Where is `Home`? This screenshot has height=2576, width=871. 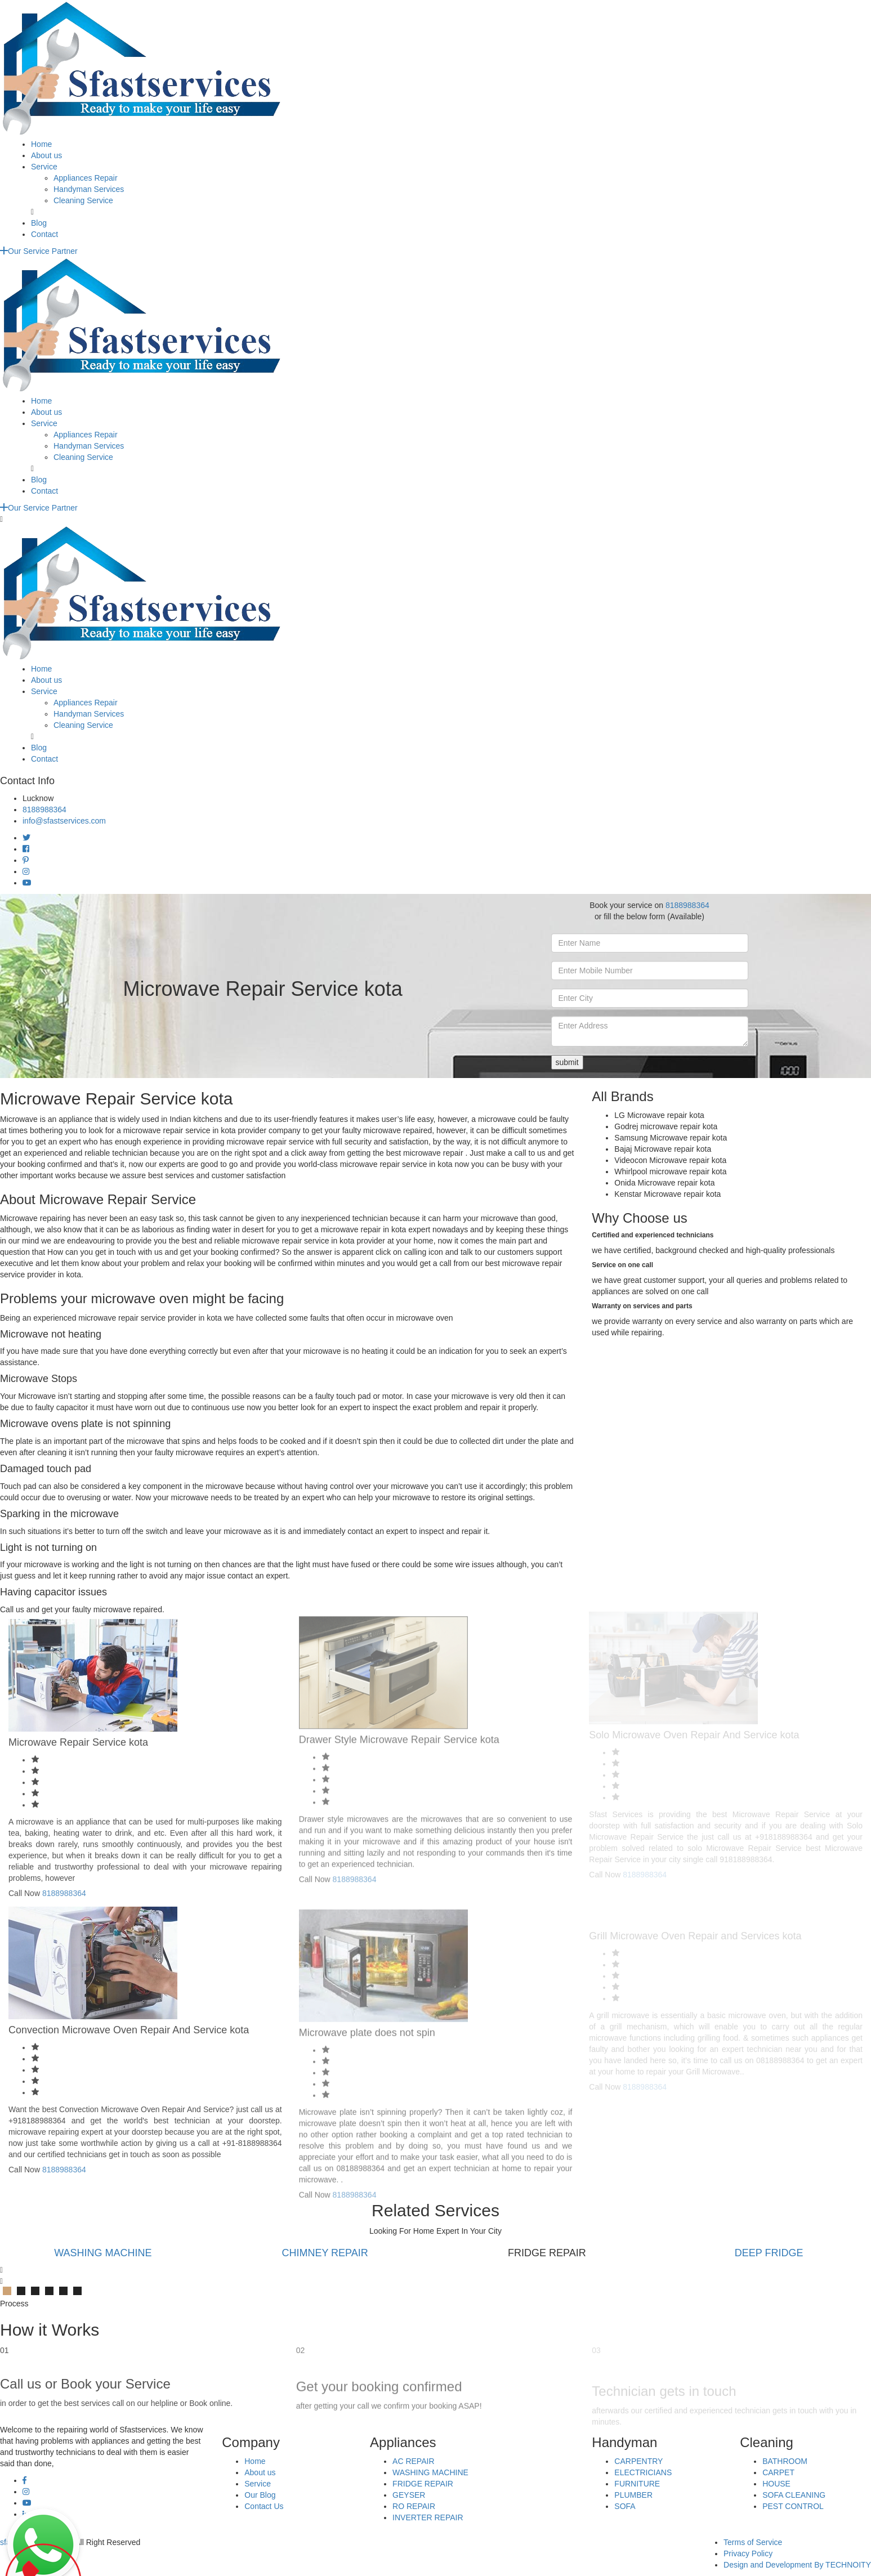 Home is located at coordinates (41, 144).